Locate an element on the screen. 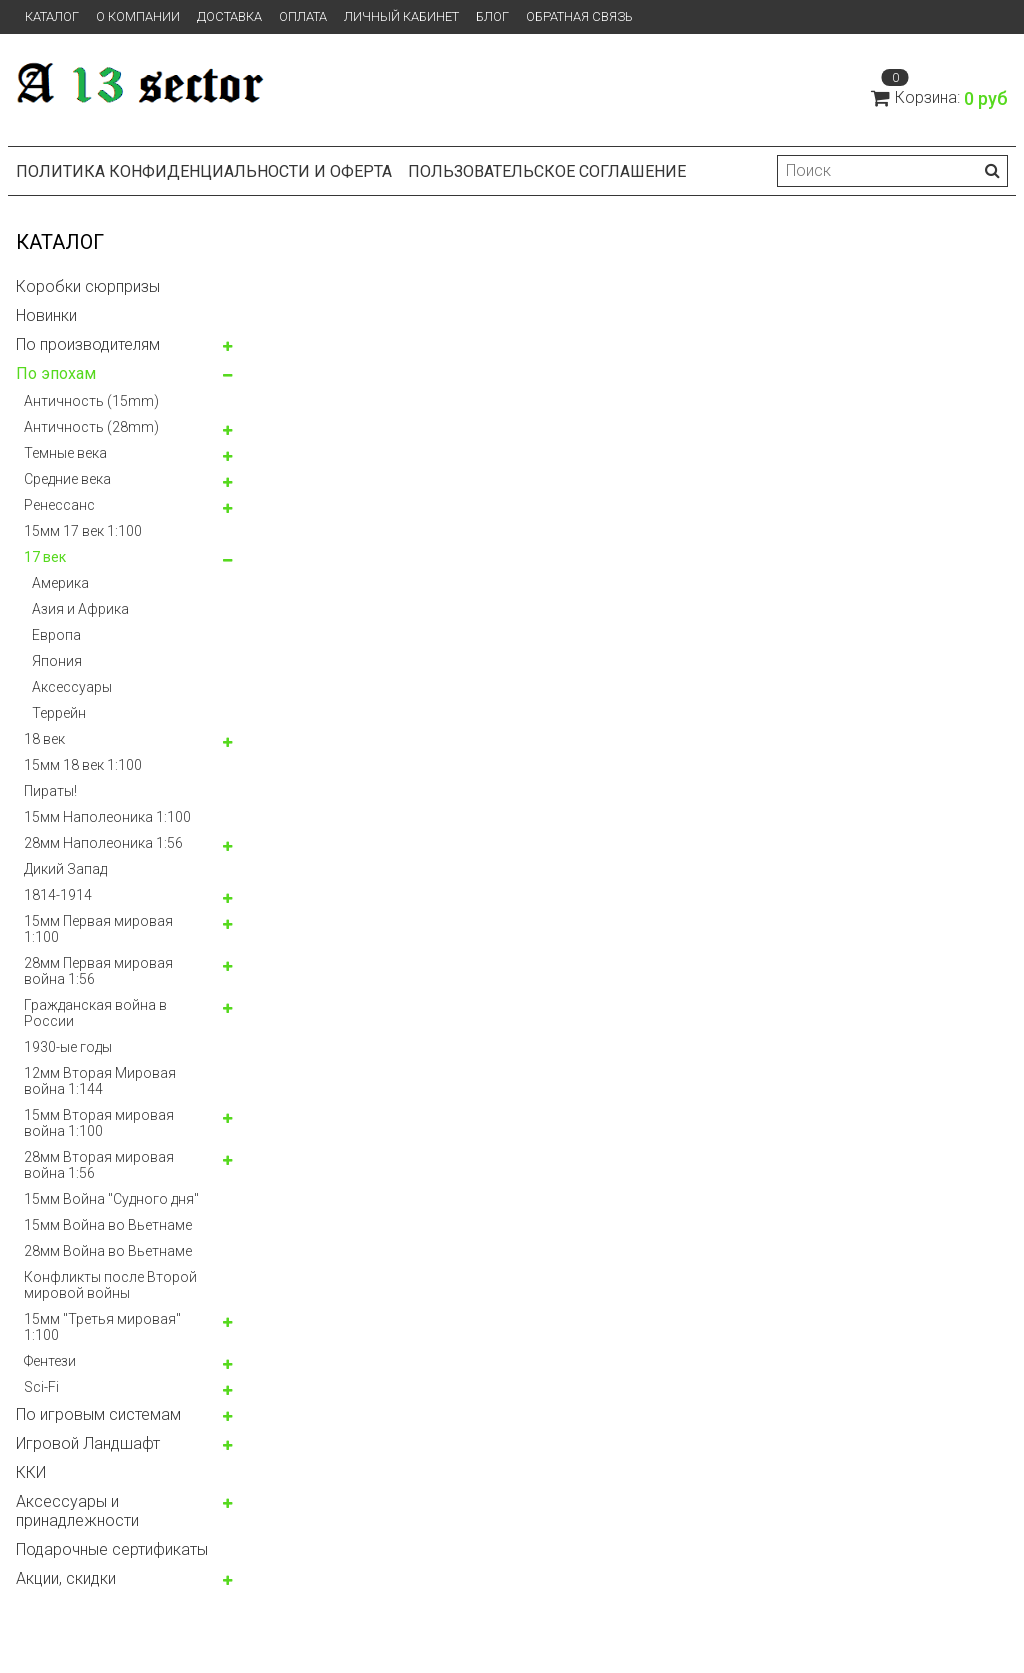 Image resolution: width=1024 pixels, height=1673 pixels. 28мм Вторая мировая война 1:56 is located at coordinates (99, 1165).